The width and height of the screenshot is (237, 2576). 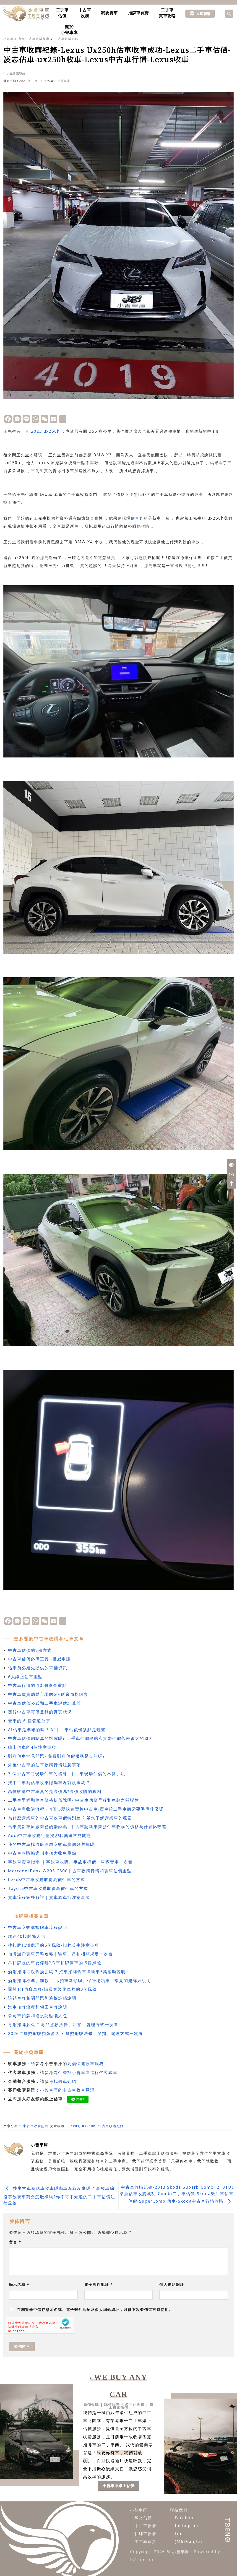 What do you see at coordinates (66, 1773) in the screenshot?
I see `7 個中古車商現場估車的陷阱 -中古車現場估價的不良手法` at bounding box center [66, 1773].